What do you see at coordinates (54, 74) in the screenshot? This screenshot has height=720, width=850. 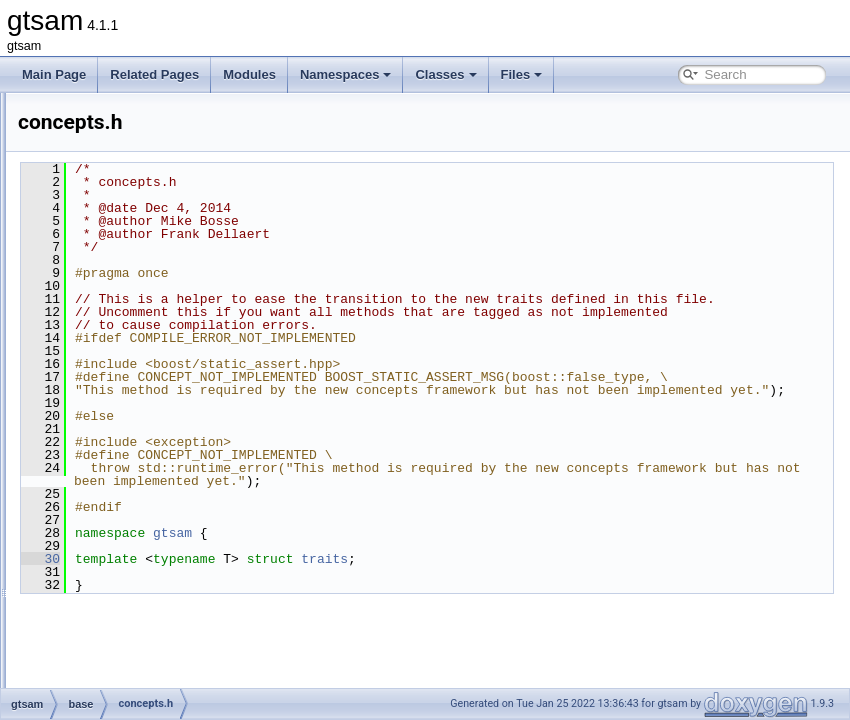 I see `Main Page` at bounding box center [54, 74].